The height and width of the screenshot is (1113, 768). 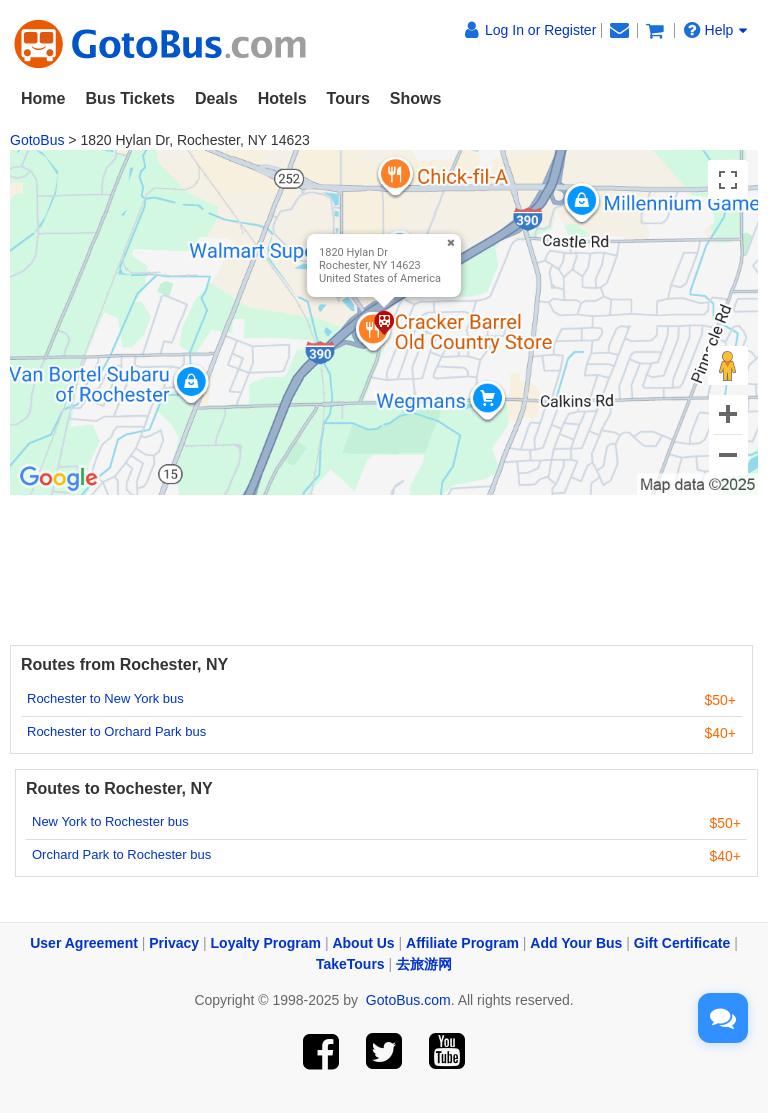 What do you see at coordinates (363, 943) in the screenshot?
I see `About Us` at bounding box center [363, 943].